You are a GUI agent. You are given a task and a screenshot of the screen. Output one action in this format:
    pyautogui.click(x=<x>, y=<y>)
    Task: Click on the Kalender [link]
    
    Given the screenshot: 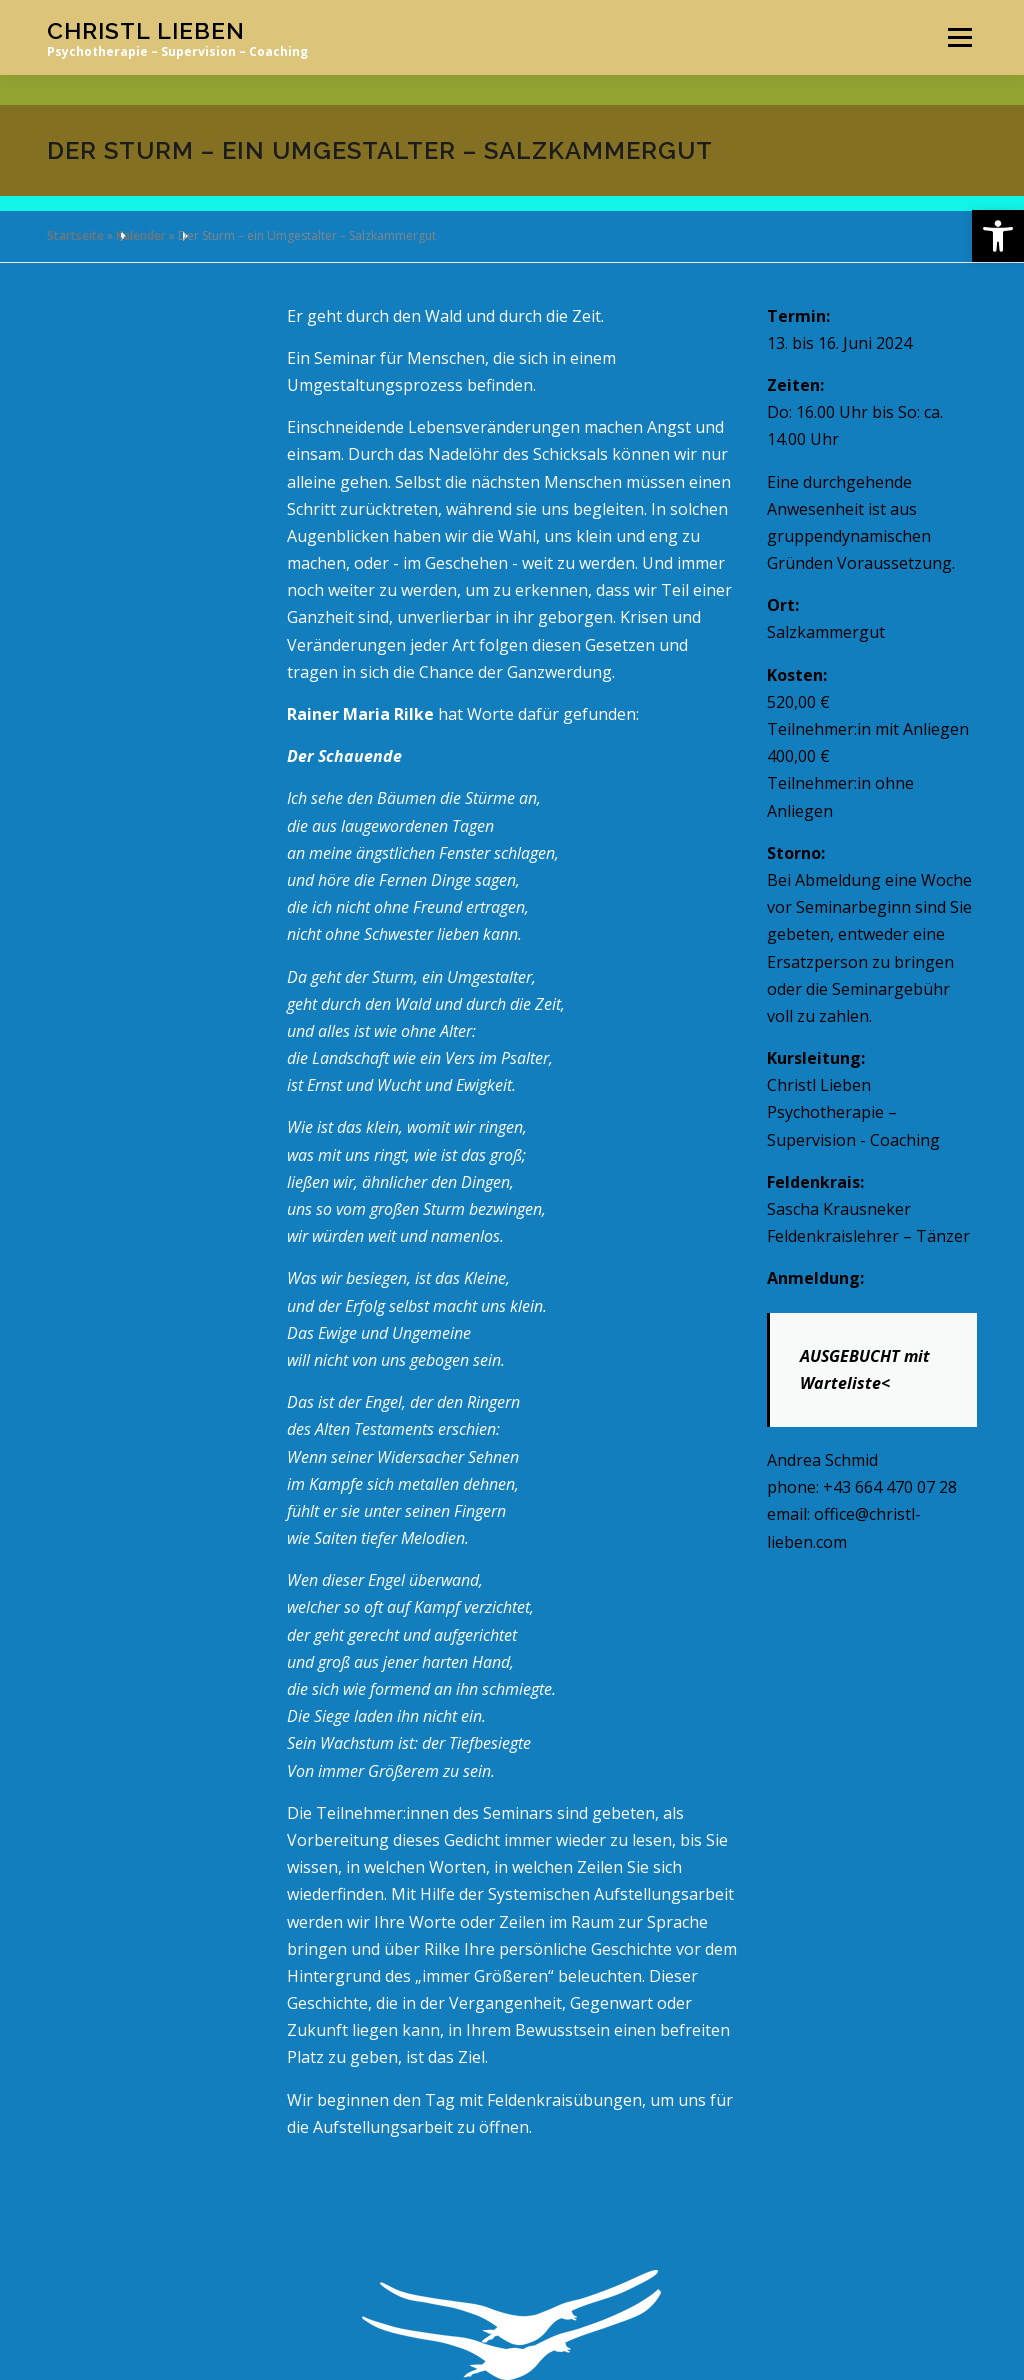 What is the action you would take?
    pyautogui.click(x=141, y=235)
    